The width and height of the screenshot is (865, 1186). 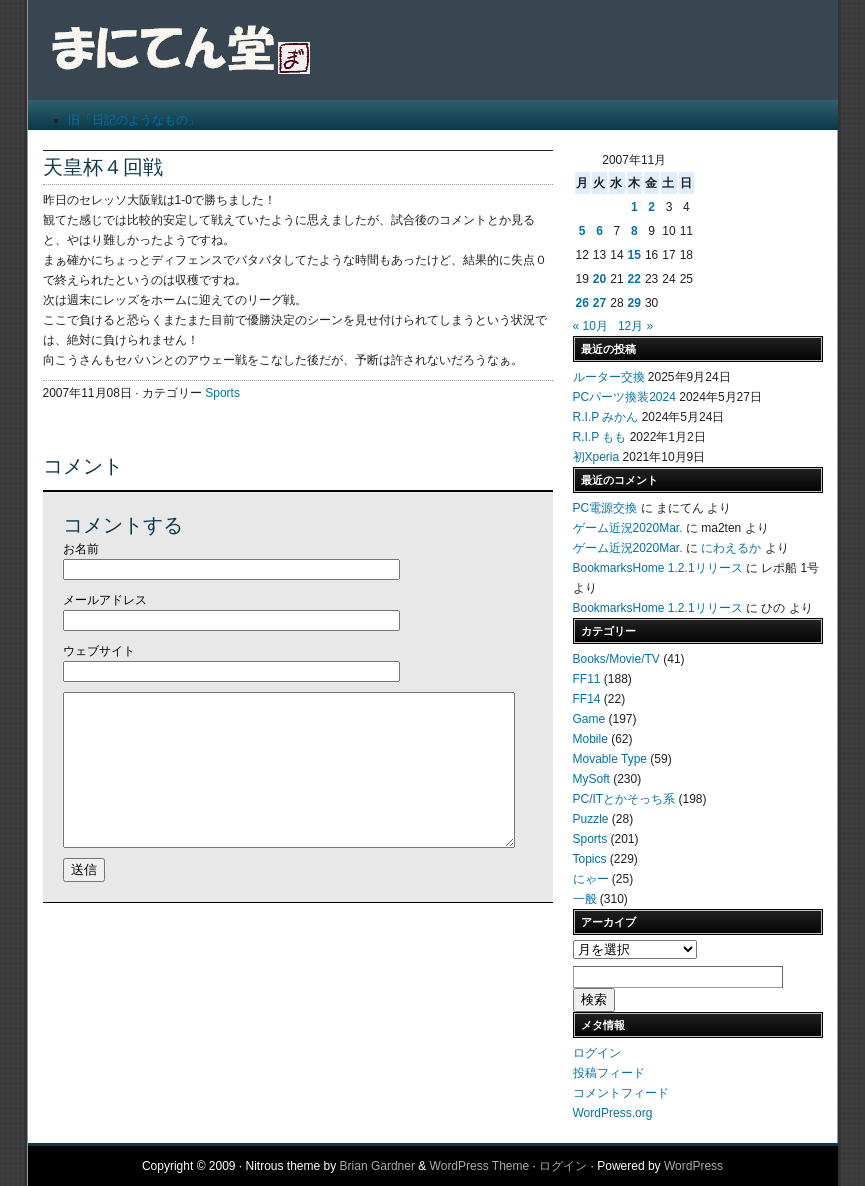 What do you see at coordinates (591, 819) in the screenshot?
I see `Puzzle` at bounding box center [591, 819].